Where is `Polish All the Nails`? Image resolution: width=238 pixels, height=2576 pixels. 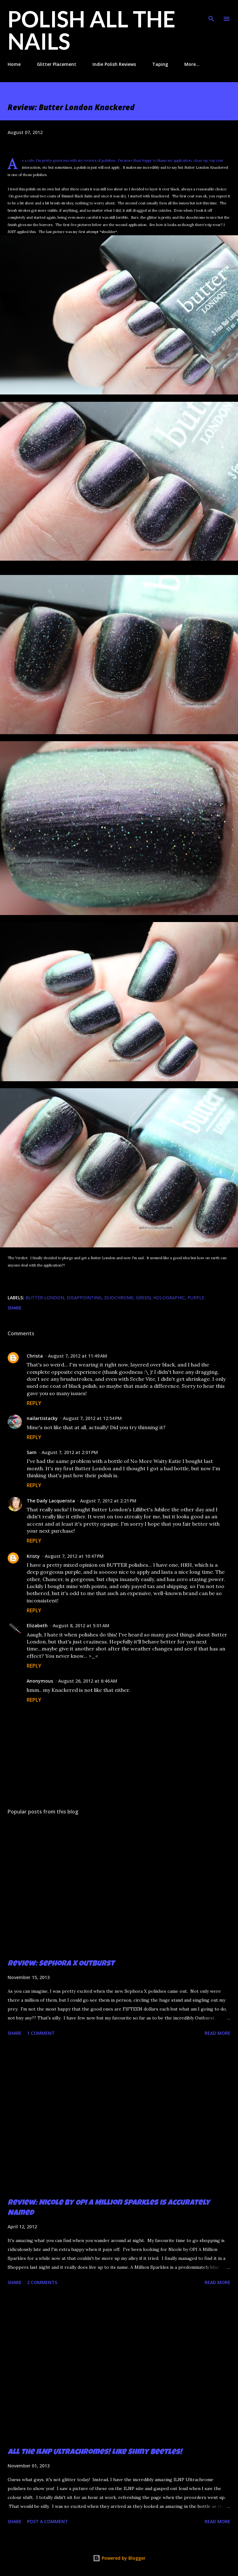
Polish All the Nails is located at coordinates (91, 29).